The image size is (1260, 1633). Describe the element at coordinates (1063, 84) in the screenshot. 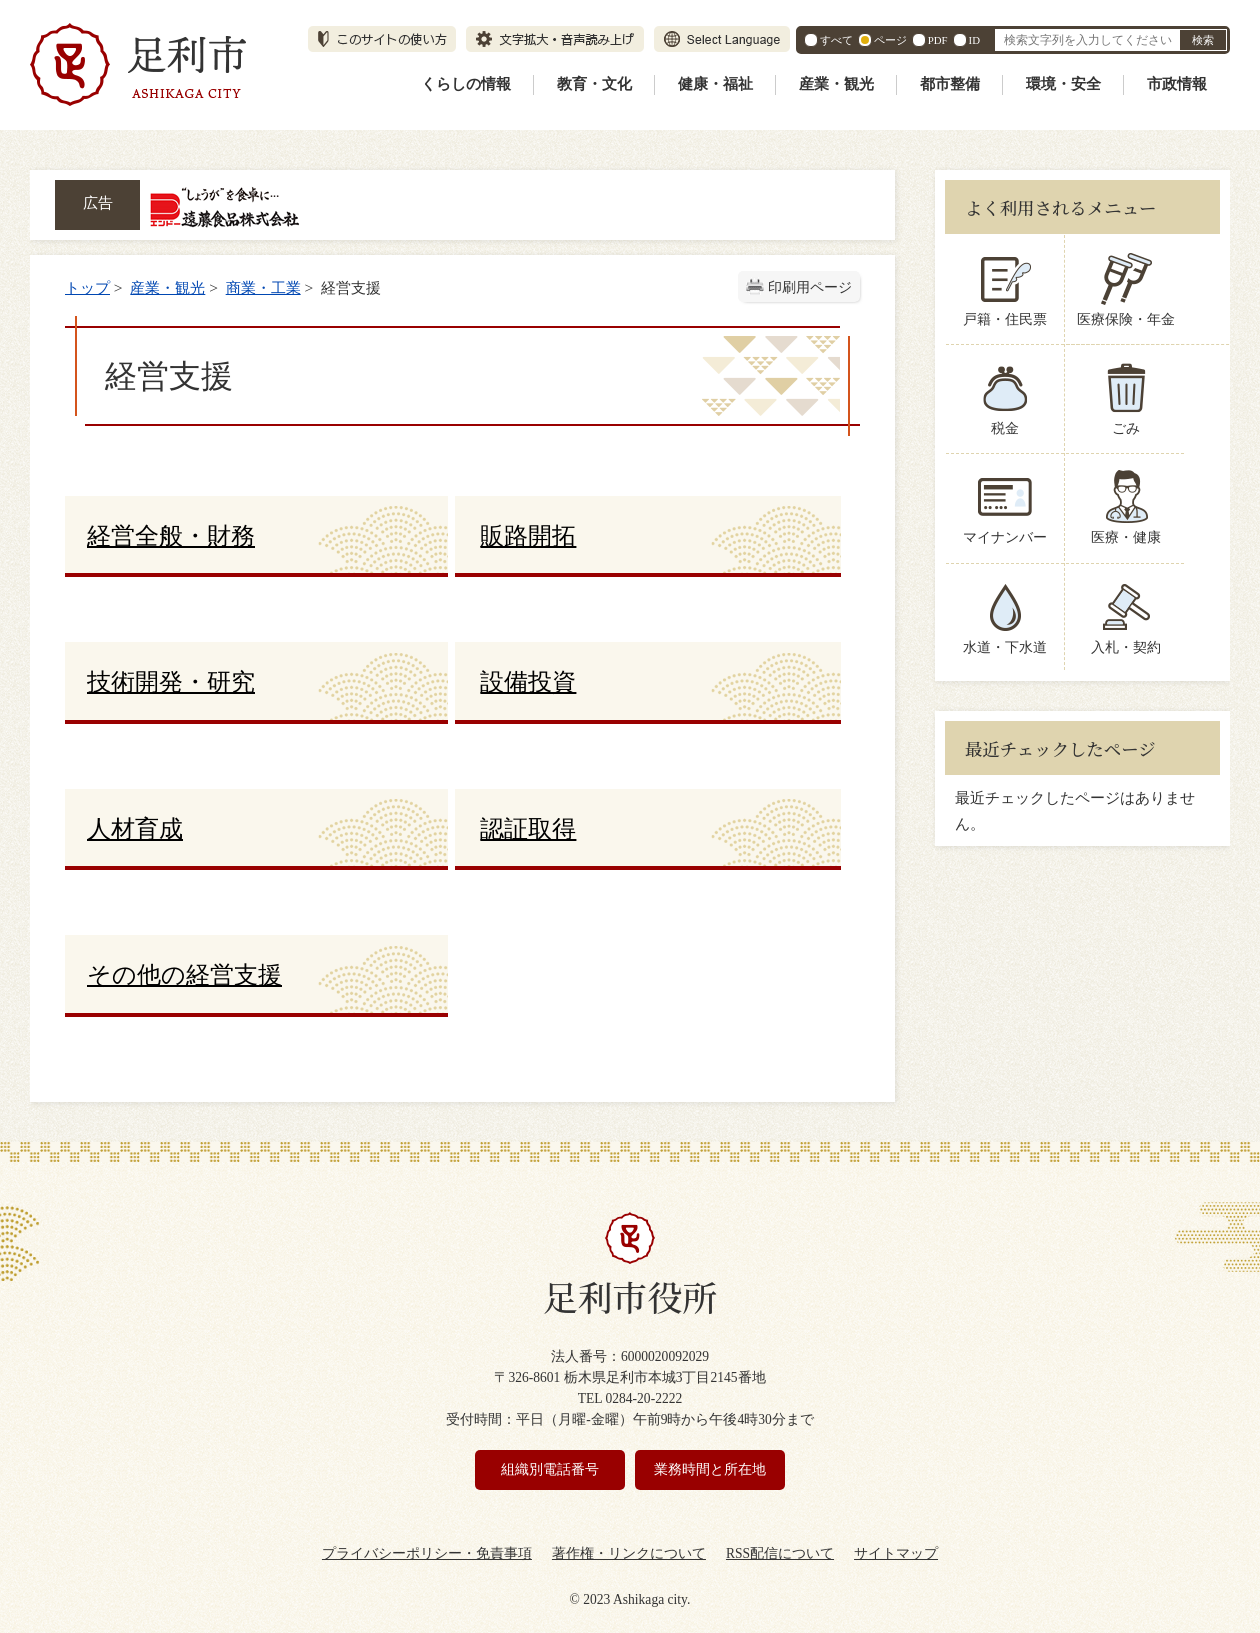

I see `環境・安全` at that location.